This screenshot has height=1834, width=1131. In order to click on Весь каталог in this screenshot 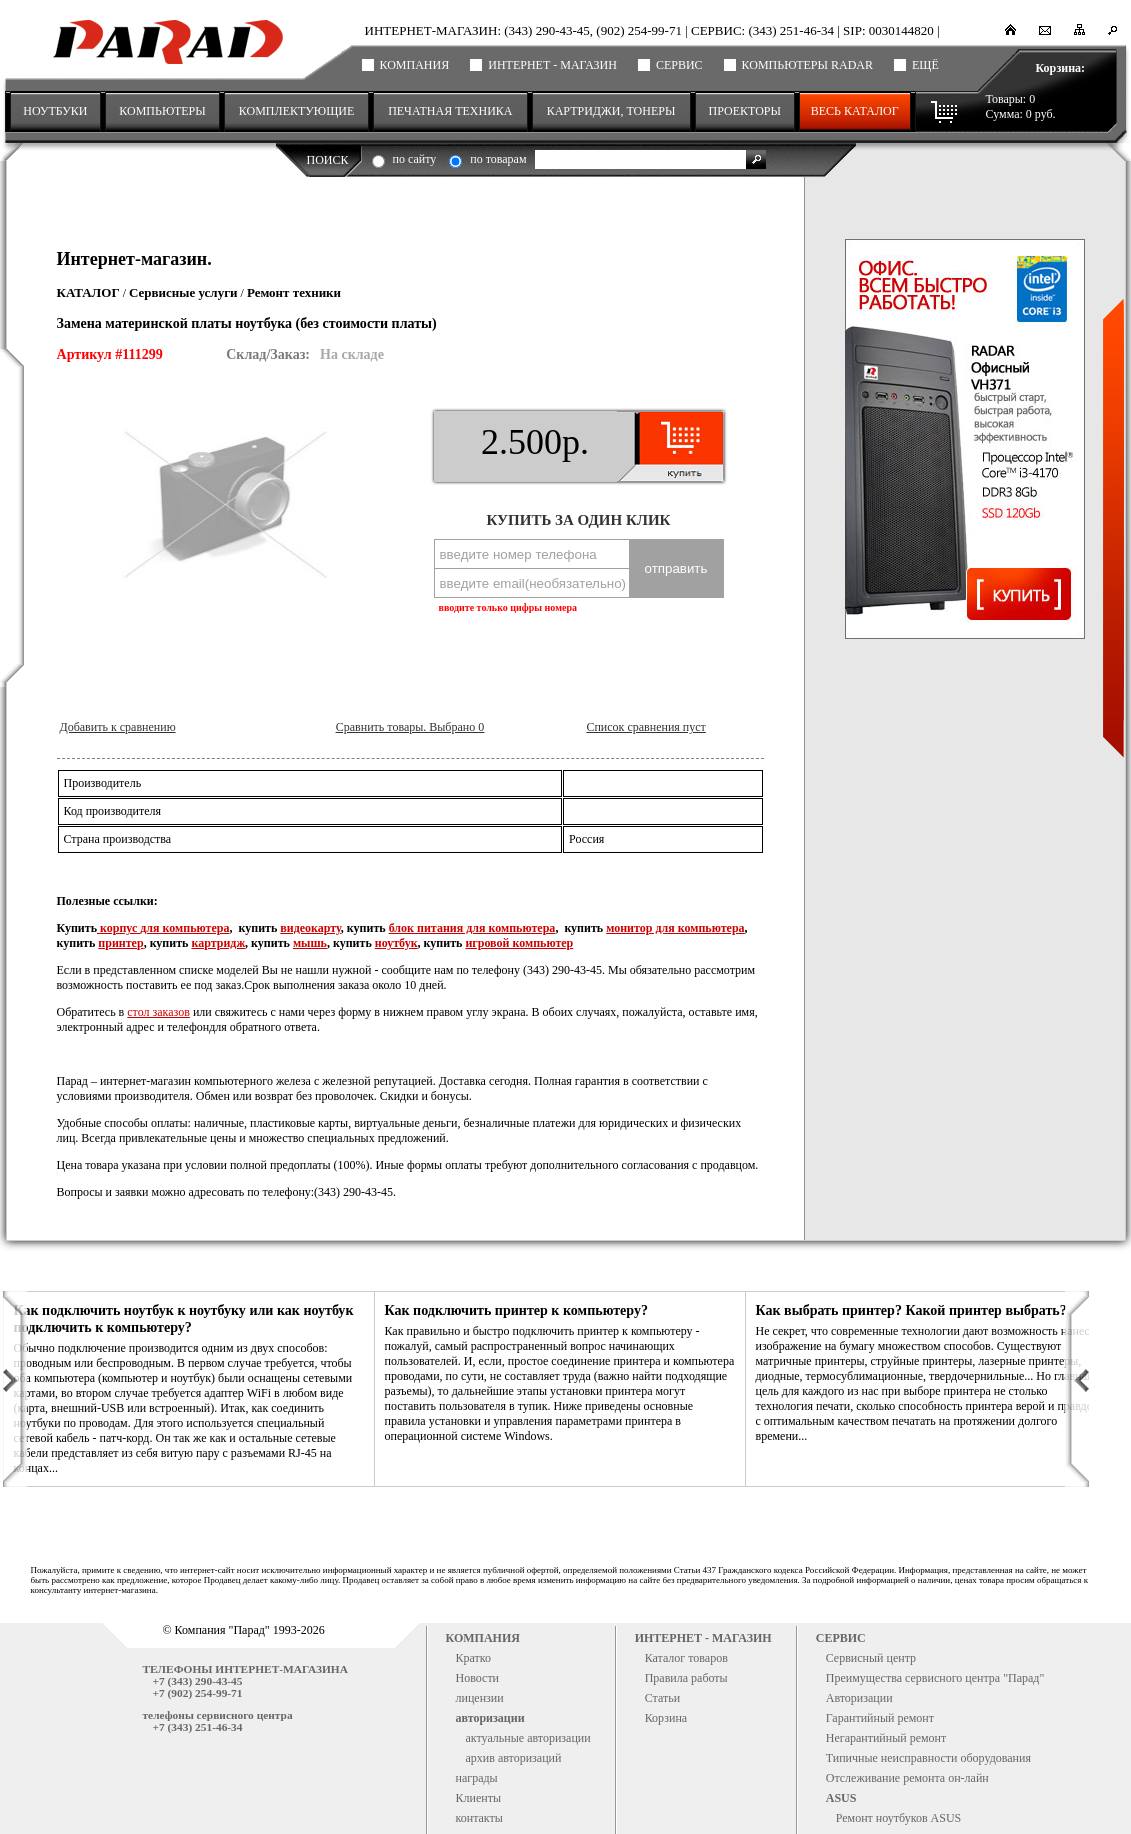, I will do `click(855, 111)`.